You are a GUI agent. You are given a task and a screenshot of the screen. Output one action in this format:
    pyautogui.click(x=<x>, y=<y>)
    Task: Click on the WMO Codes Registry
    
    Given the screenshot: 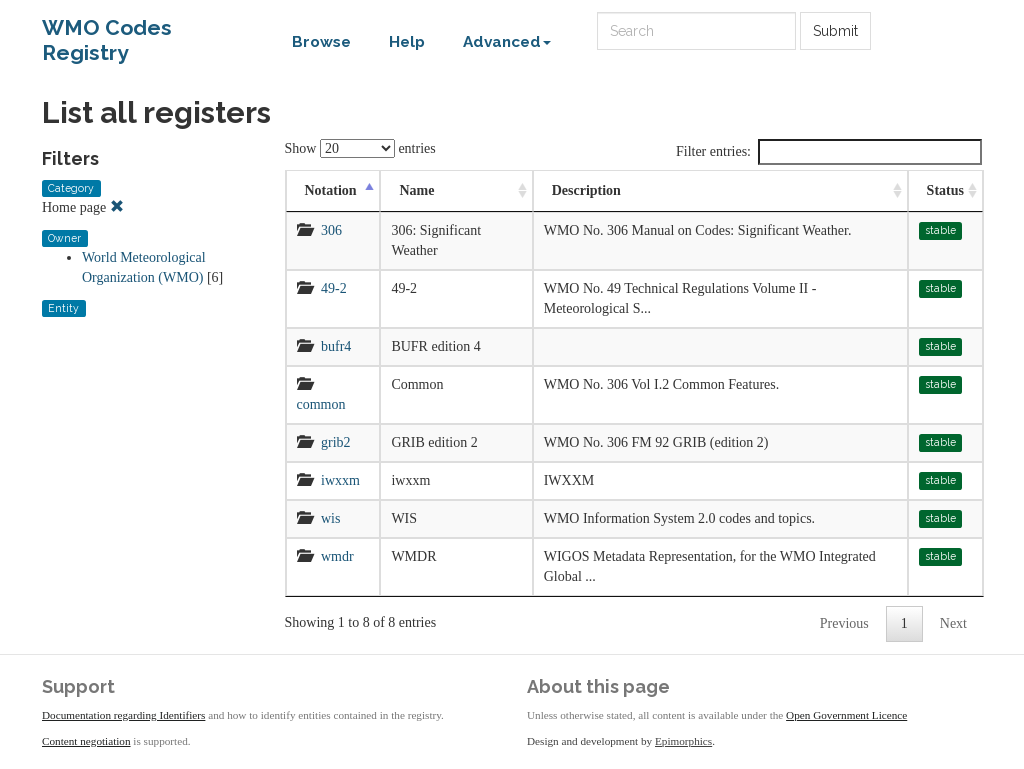 What is the action you would take?
    pyautogui.click(x=107, y=32)
    